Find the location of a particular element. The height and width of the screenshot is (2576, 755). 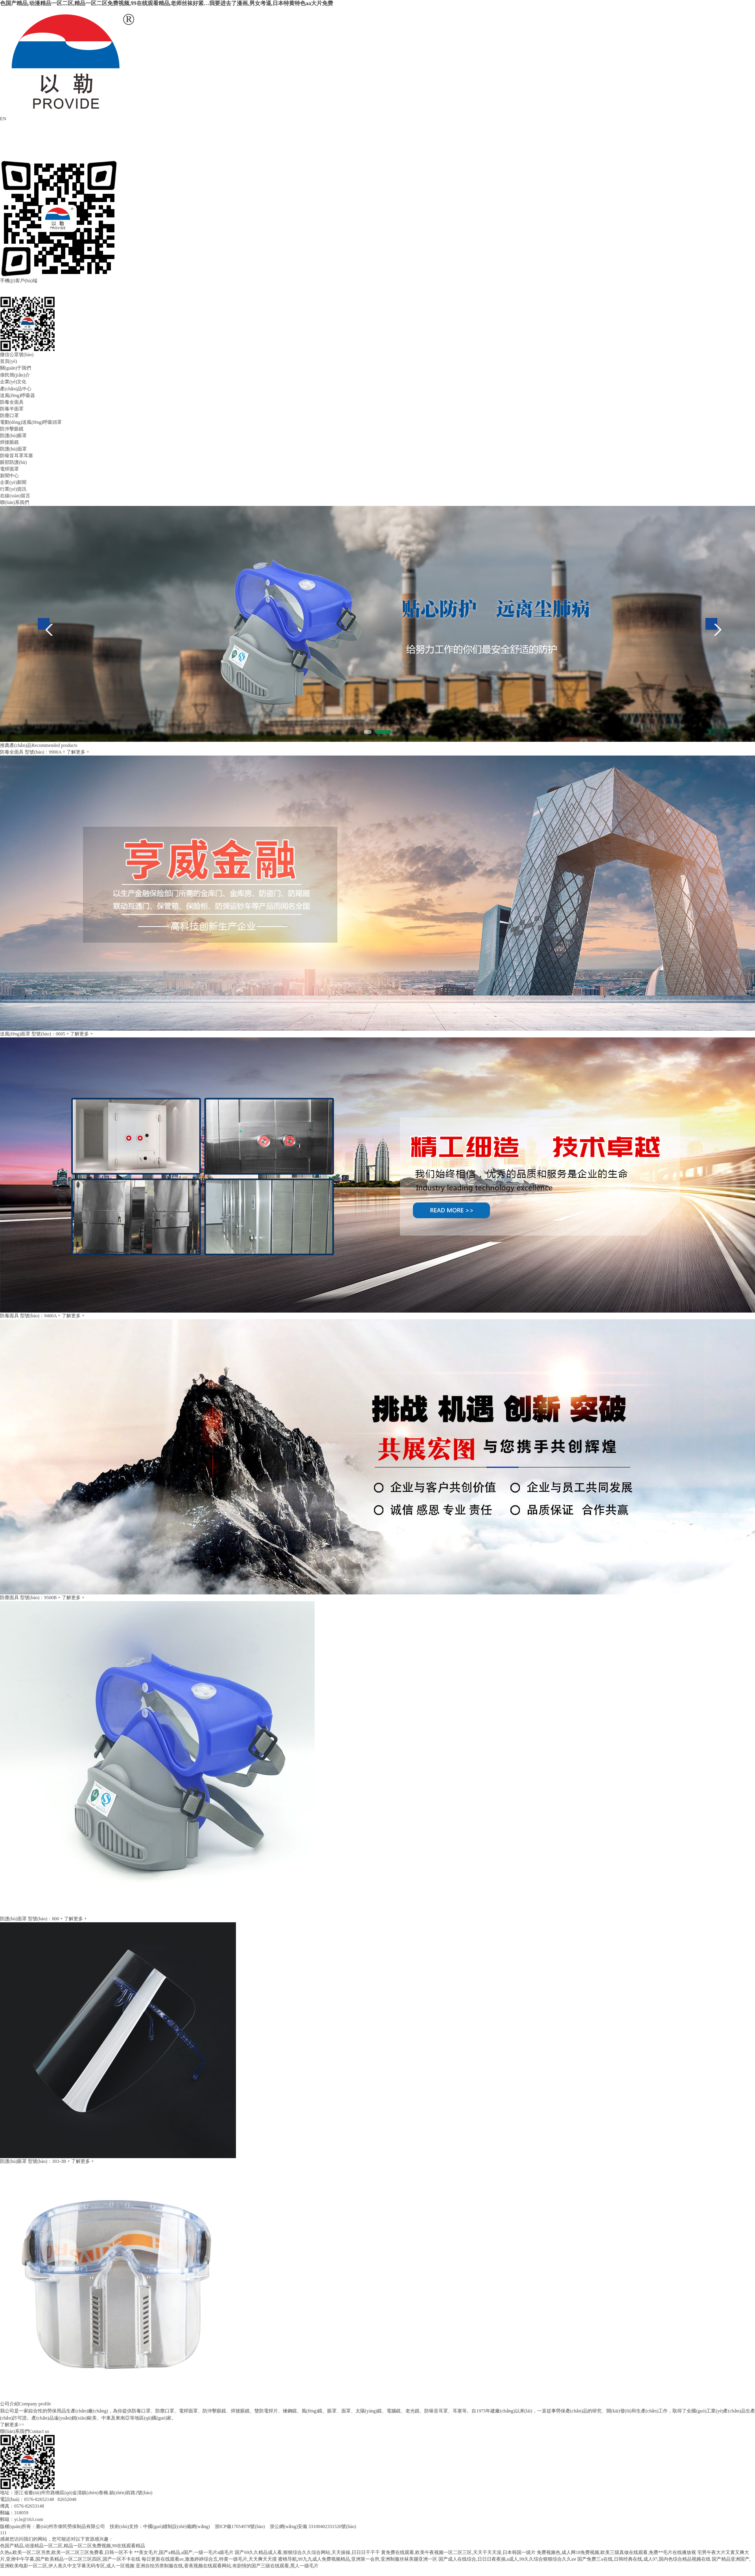

偉民簡(jiǎn)介 is located at coordinates (15, 375).